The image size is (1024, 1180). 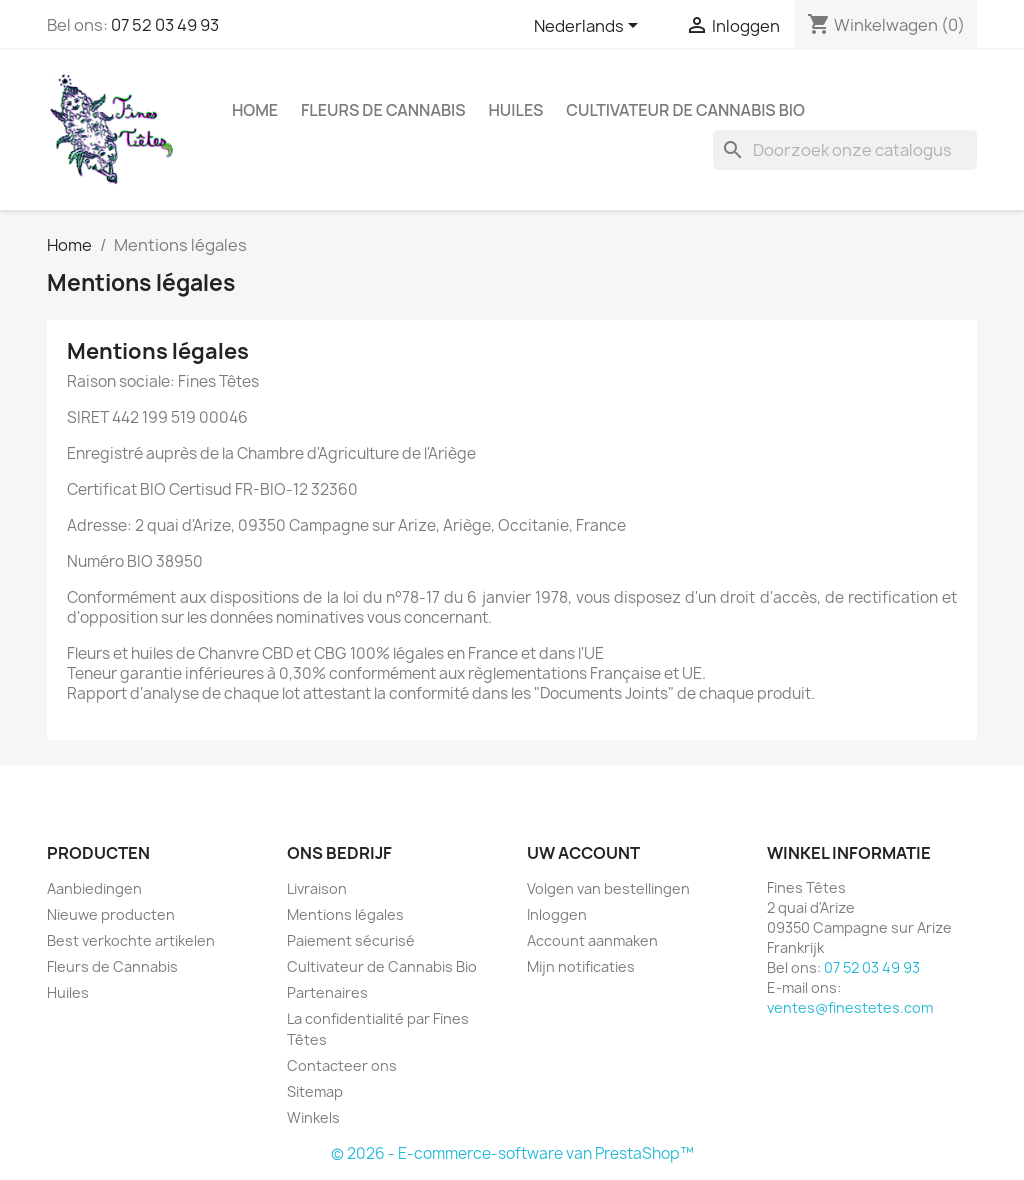 I want to click on Mentions légales, so click(x=345, y=914).